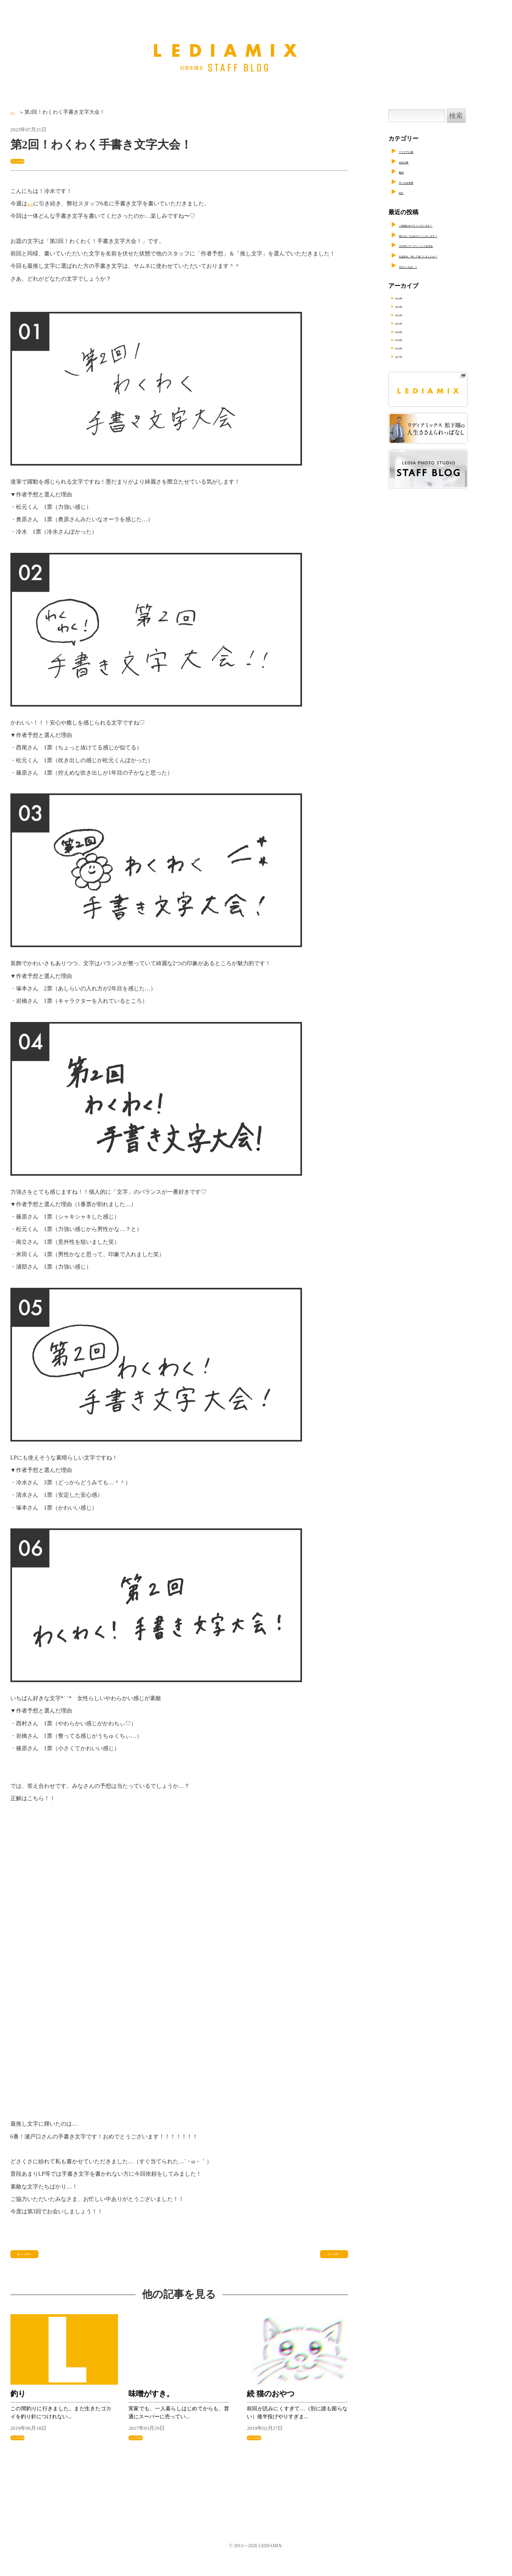 The image size is (512, 2576). I want to click on 2023年, so click(410, 307).